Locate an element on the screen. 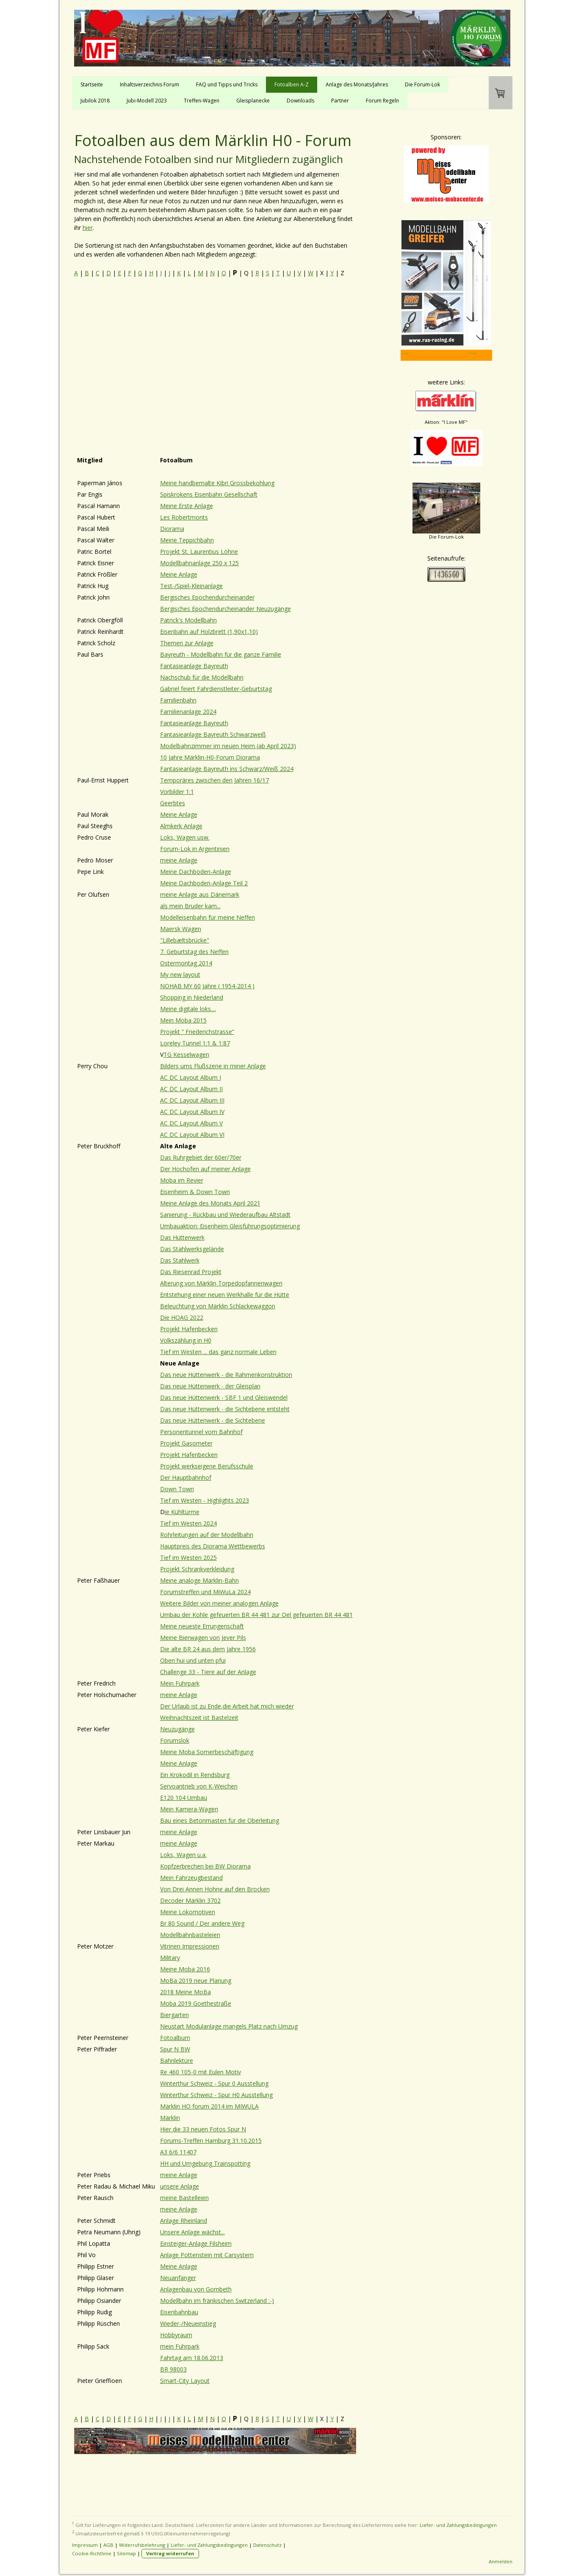 Image resolution: width=584 pixels, height=2576 pixels. Meine Erste Anlage is located at coordinates (186, 506).